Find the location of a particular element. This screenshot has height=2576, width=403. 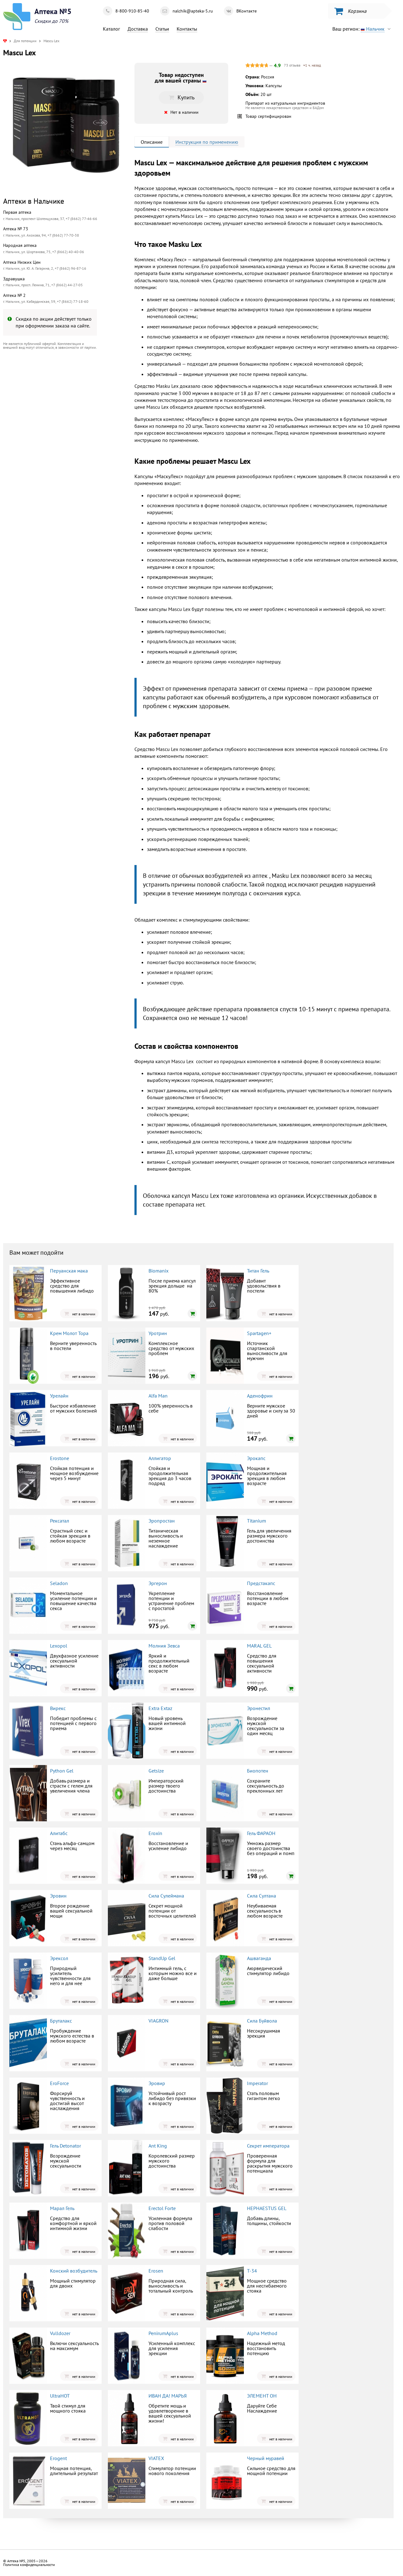

Бруталакс is located at coordinates (61, 2021).